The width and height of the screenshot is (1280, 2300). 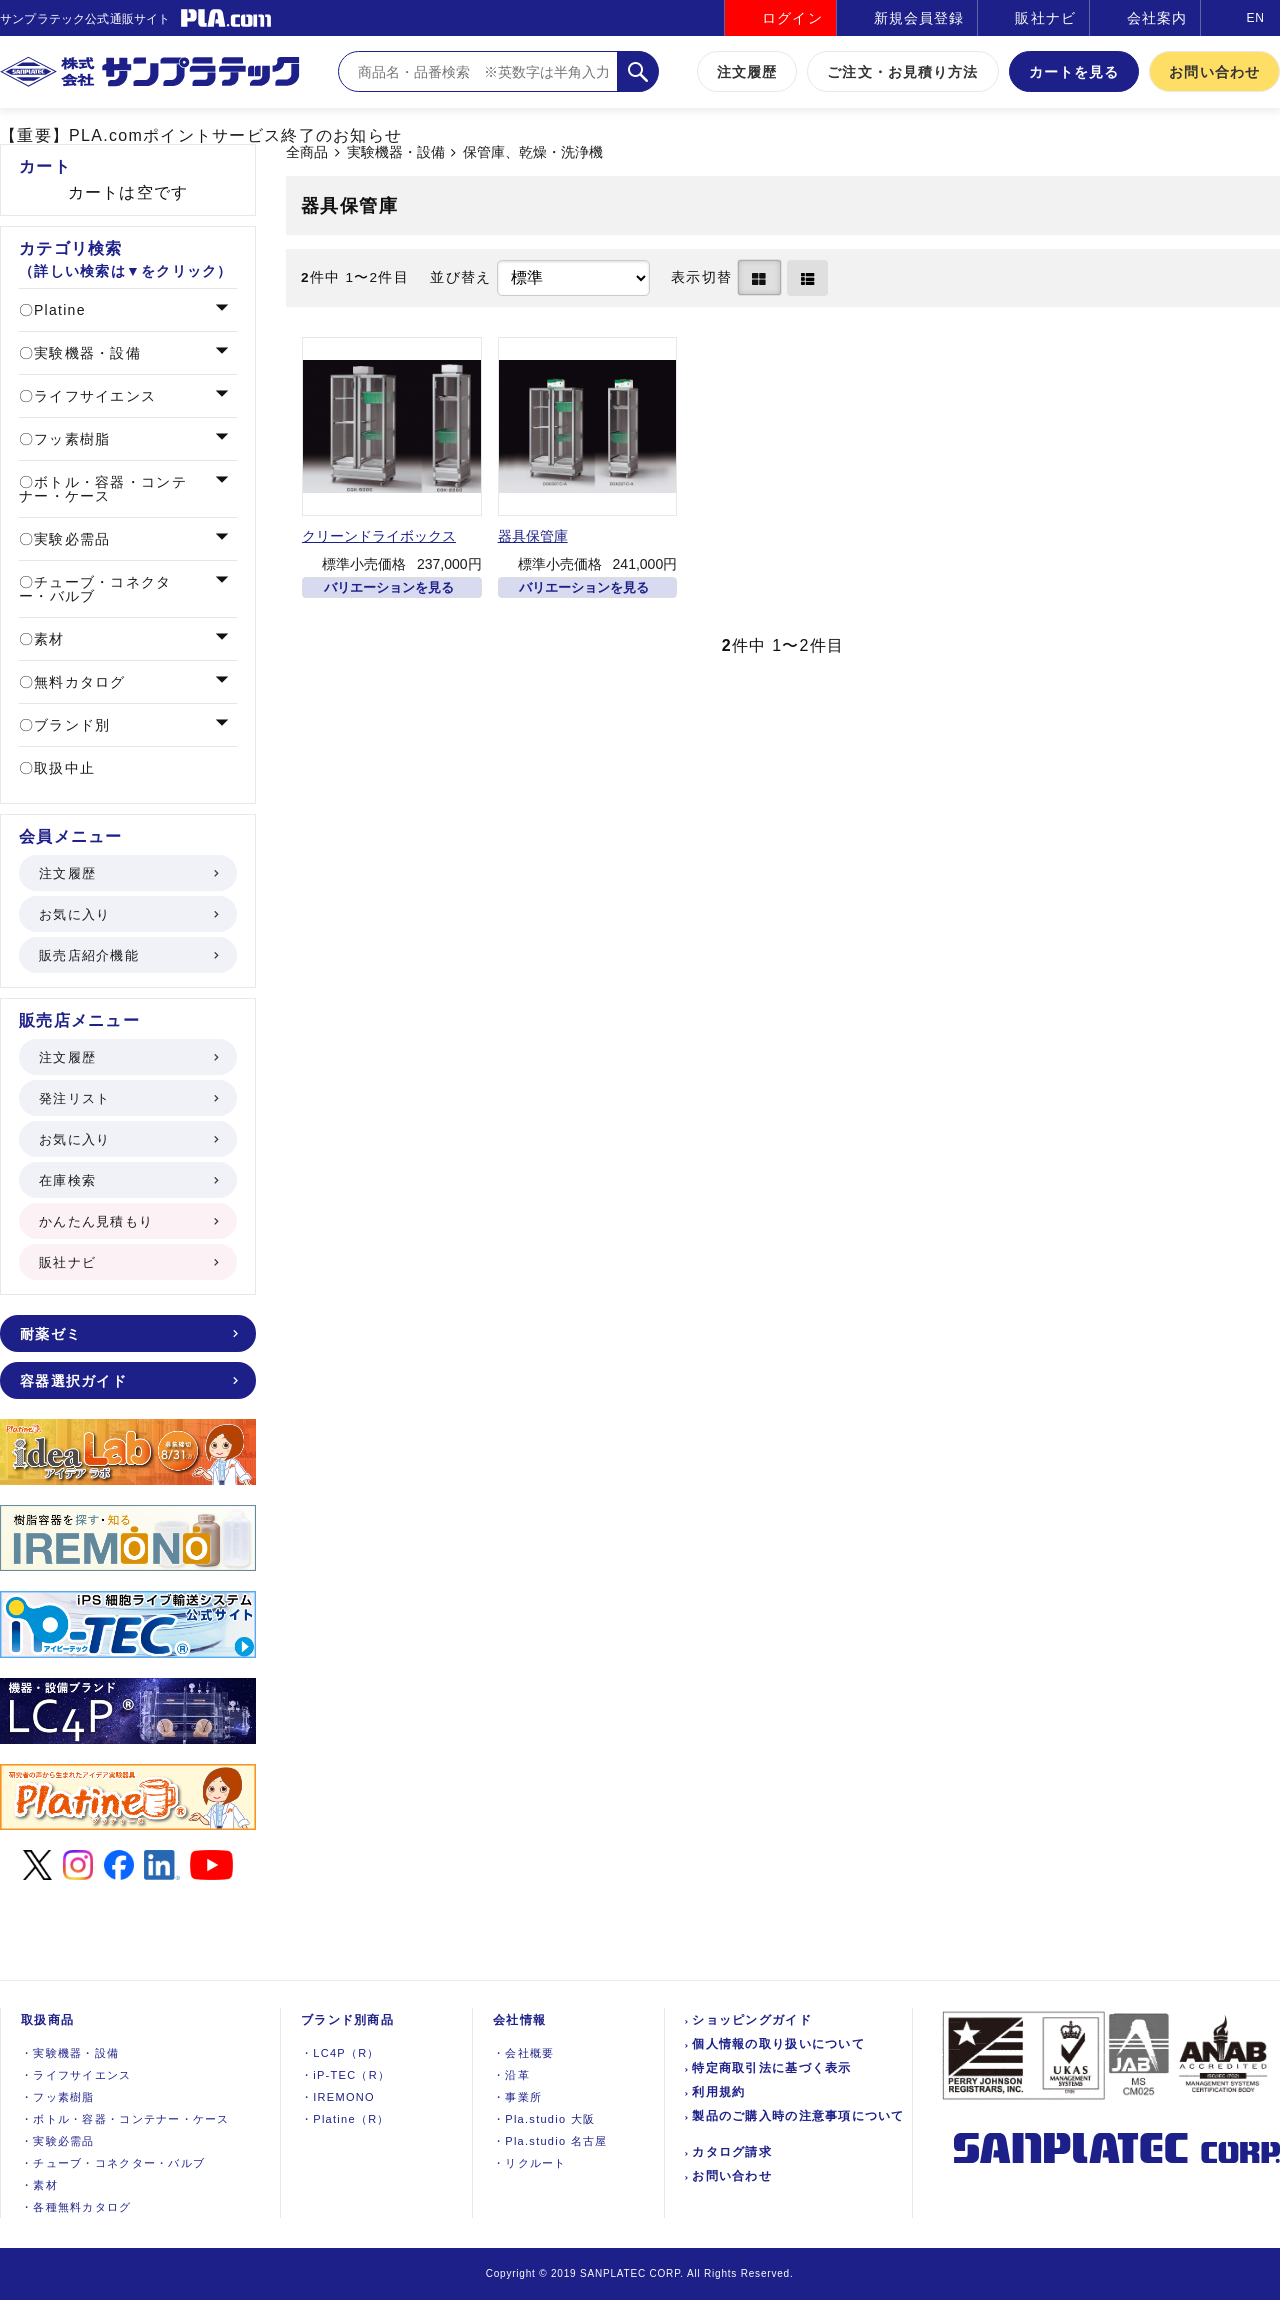 I want to click on 新規会員登録, so click(x=919, y=18).